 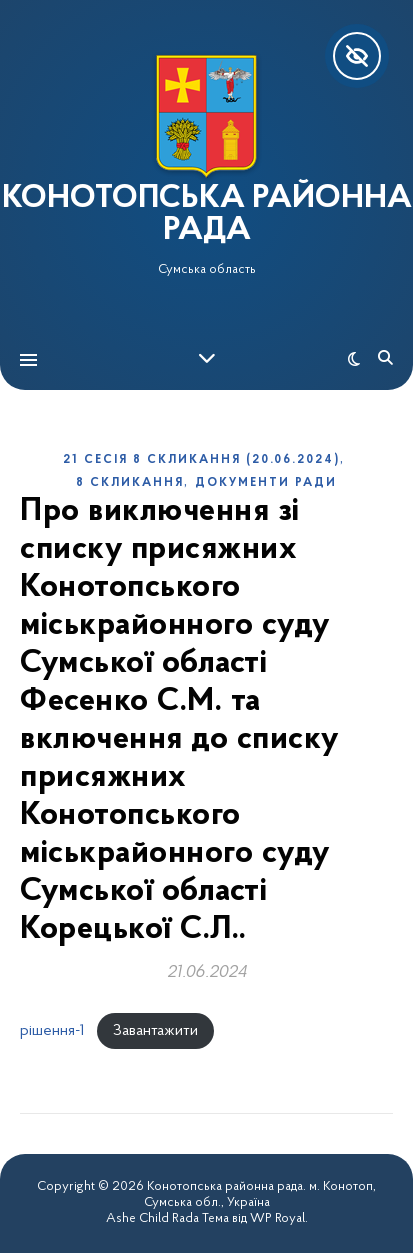 I want to click on Завантажити, so click(x=155, y=1031).